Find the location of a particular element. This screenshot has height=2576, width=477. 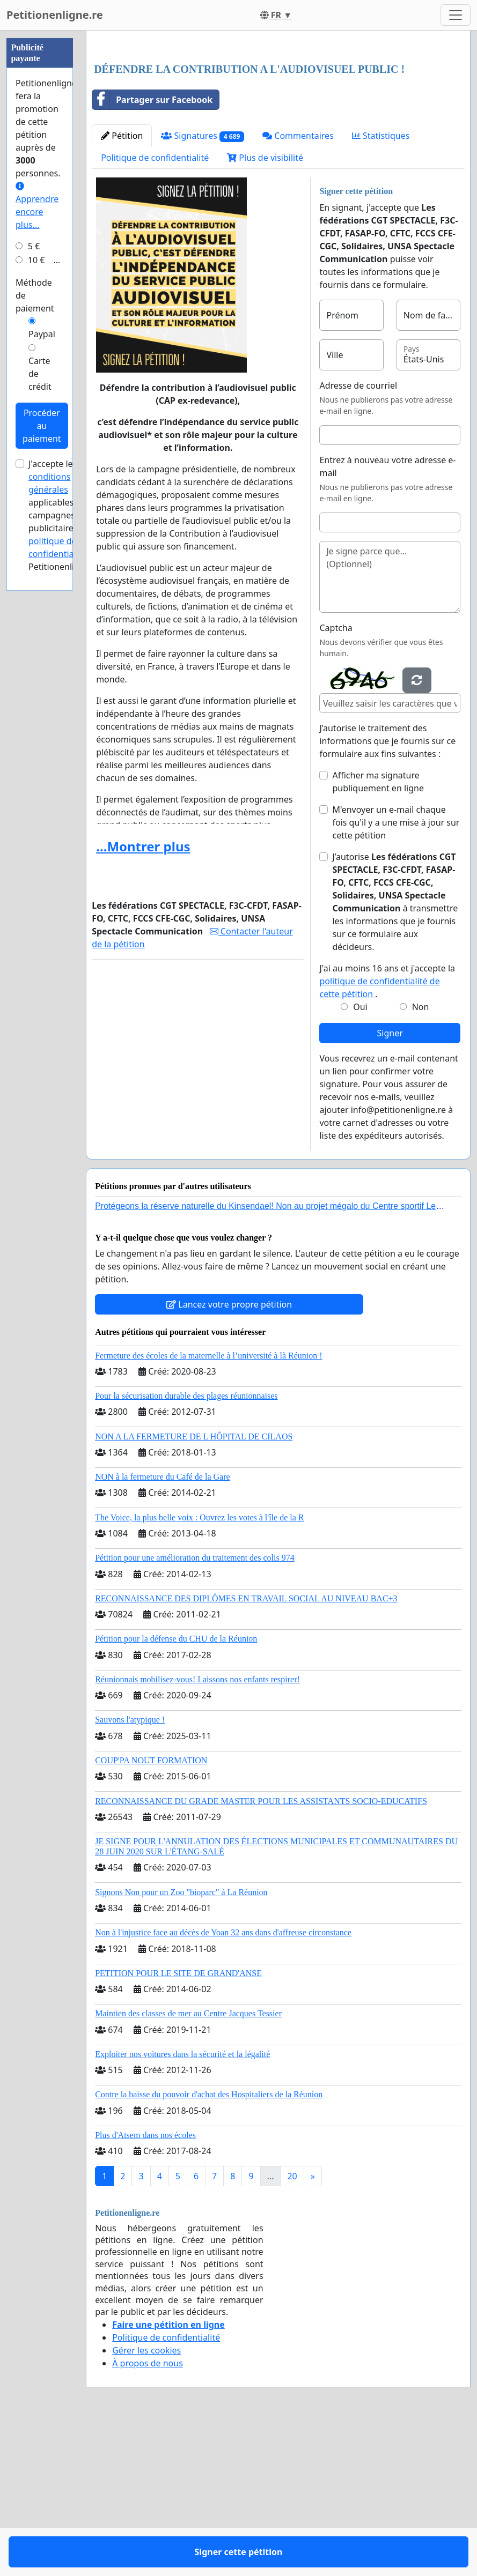

Signatures is located at coordinates (202, 286).